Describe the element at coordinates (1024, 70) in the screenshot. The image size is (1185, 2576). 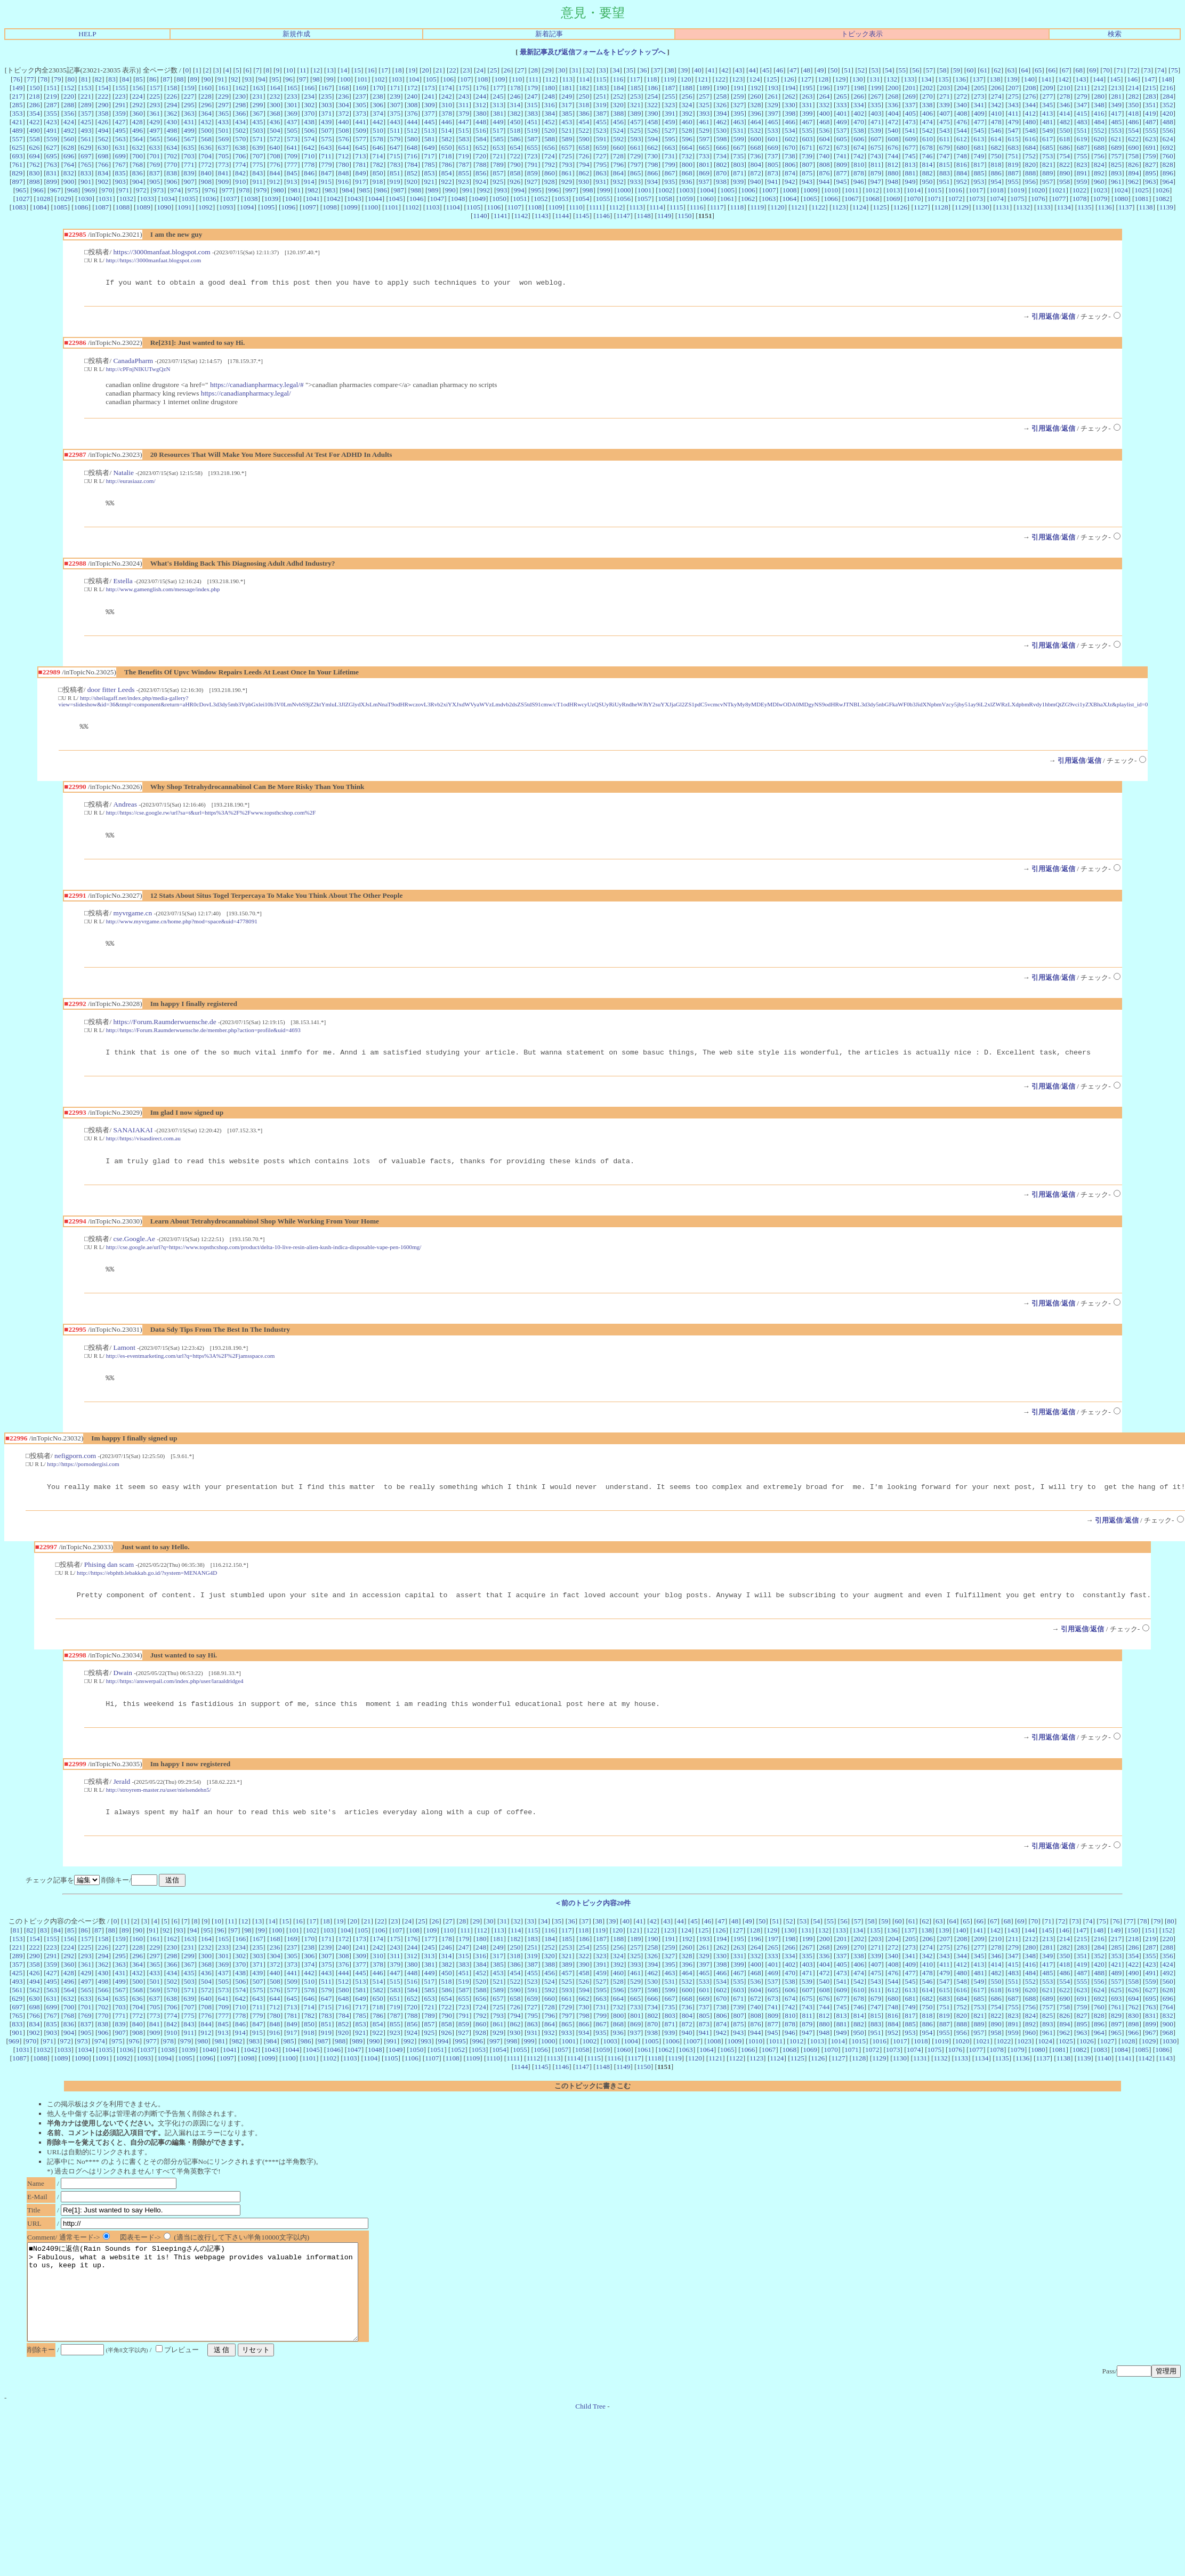
I see `64` at that location.